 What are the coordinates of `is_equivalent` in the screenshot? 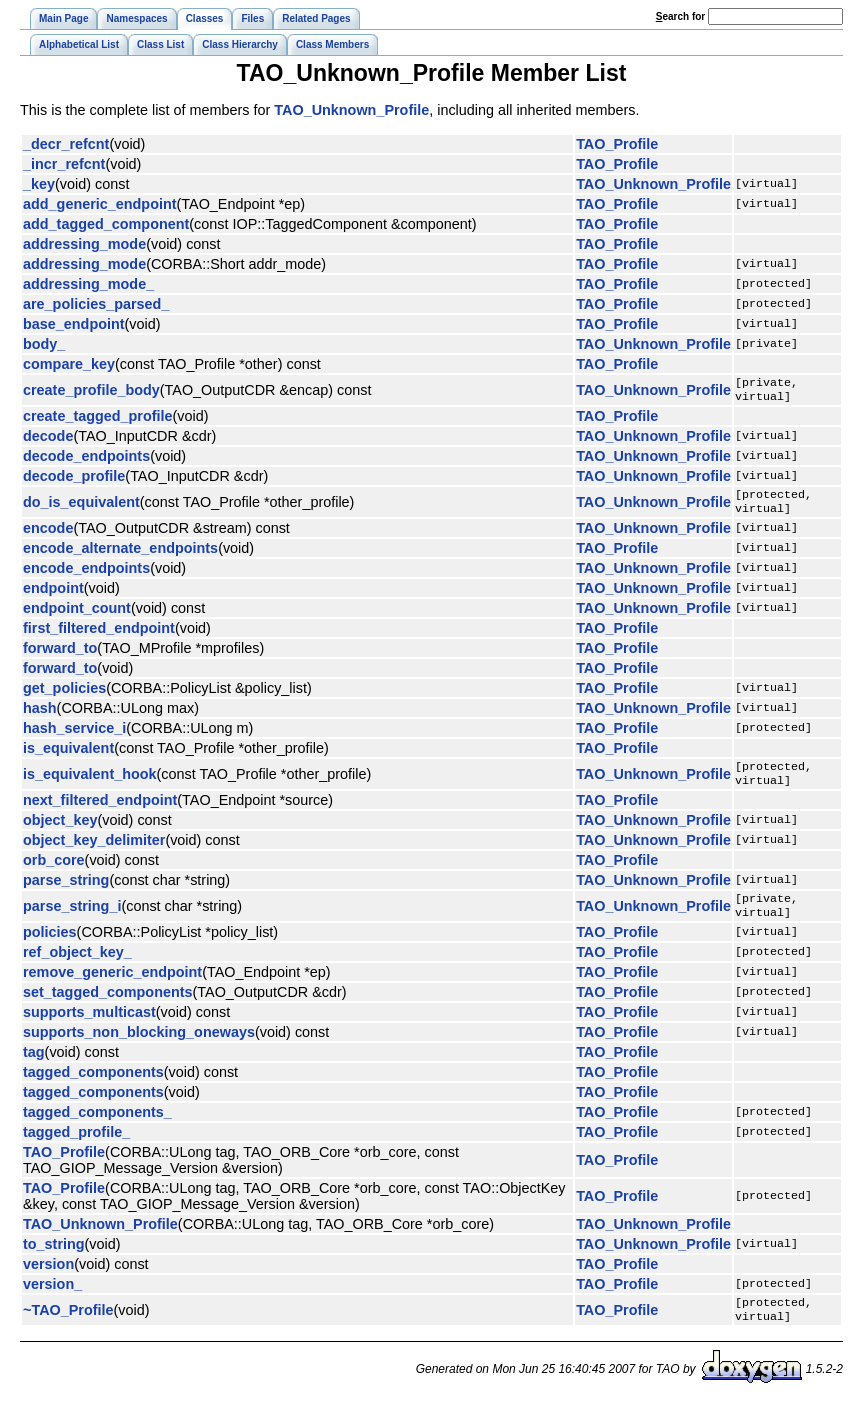 It's located at (68, 756).